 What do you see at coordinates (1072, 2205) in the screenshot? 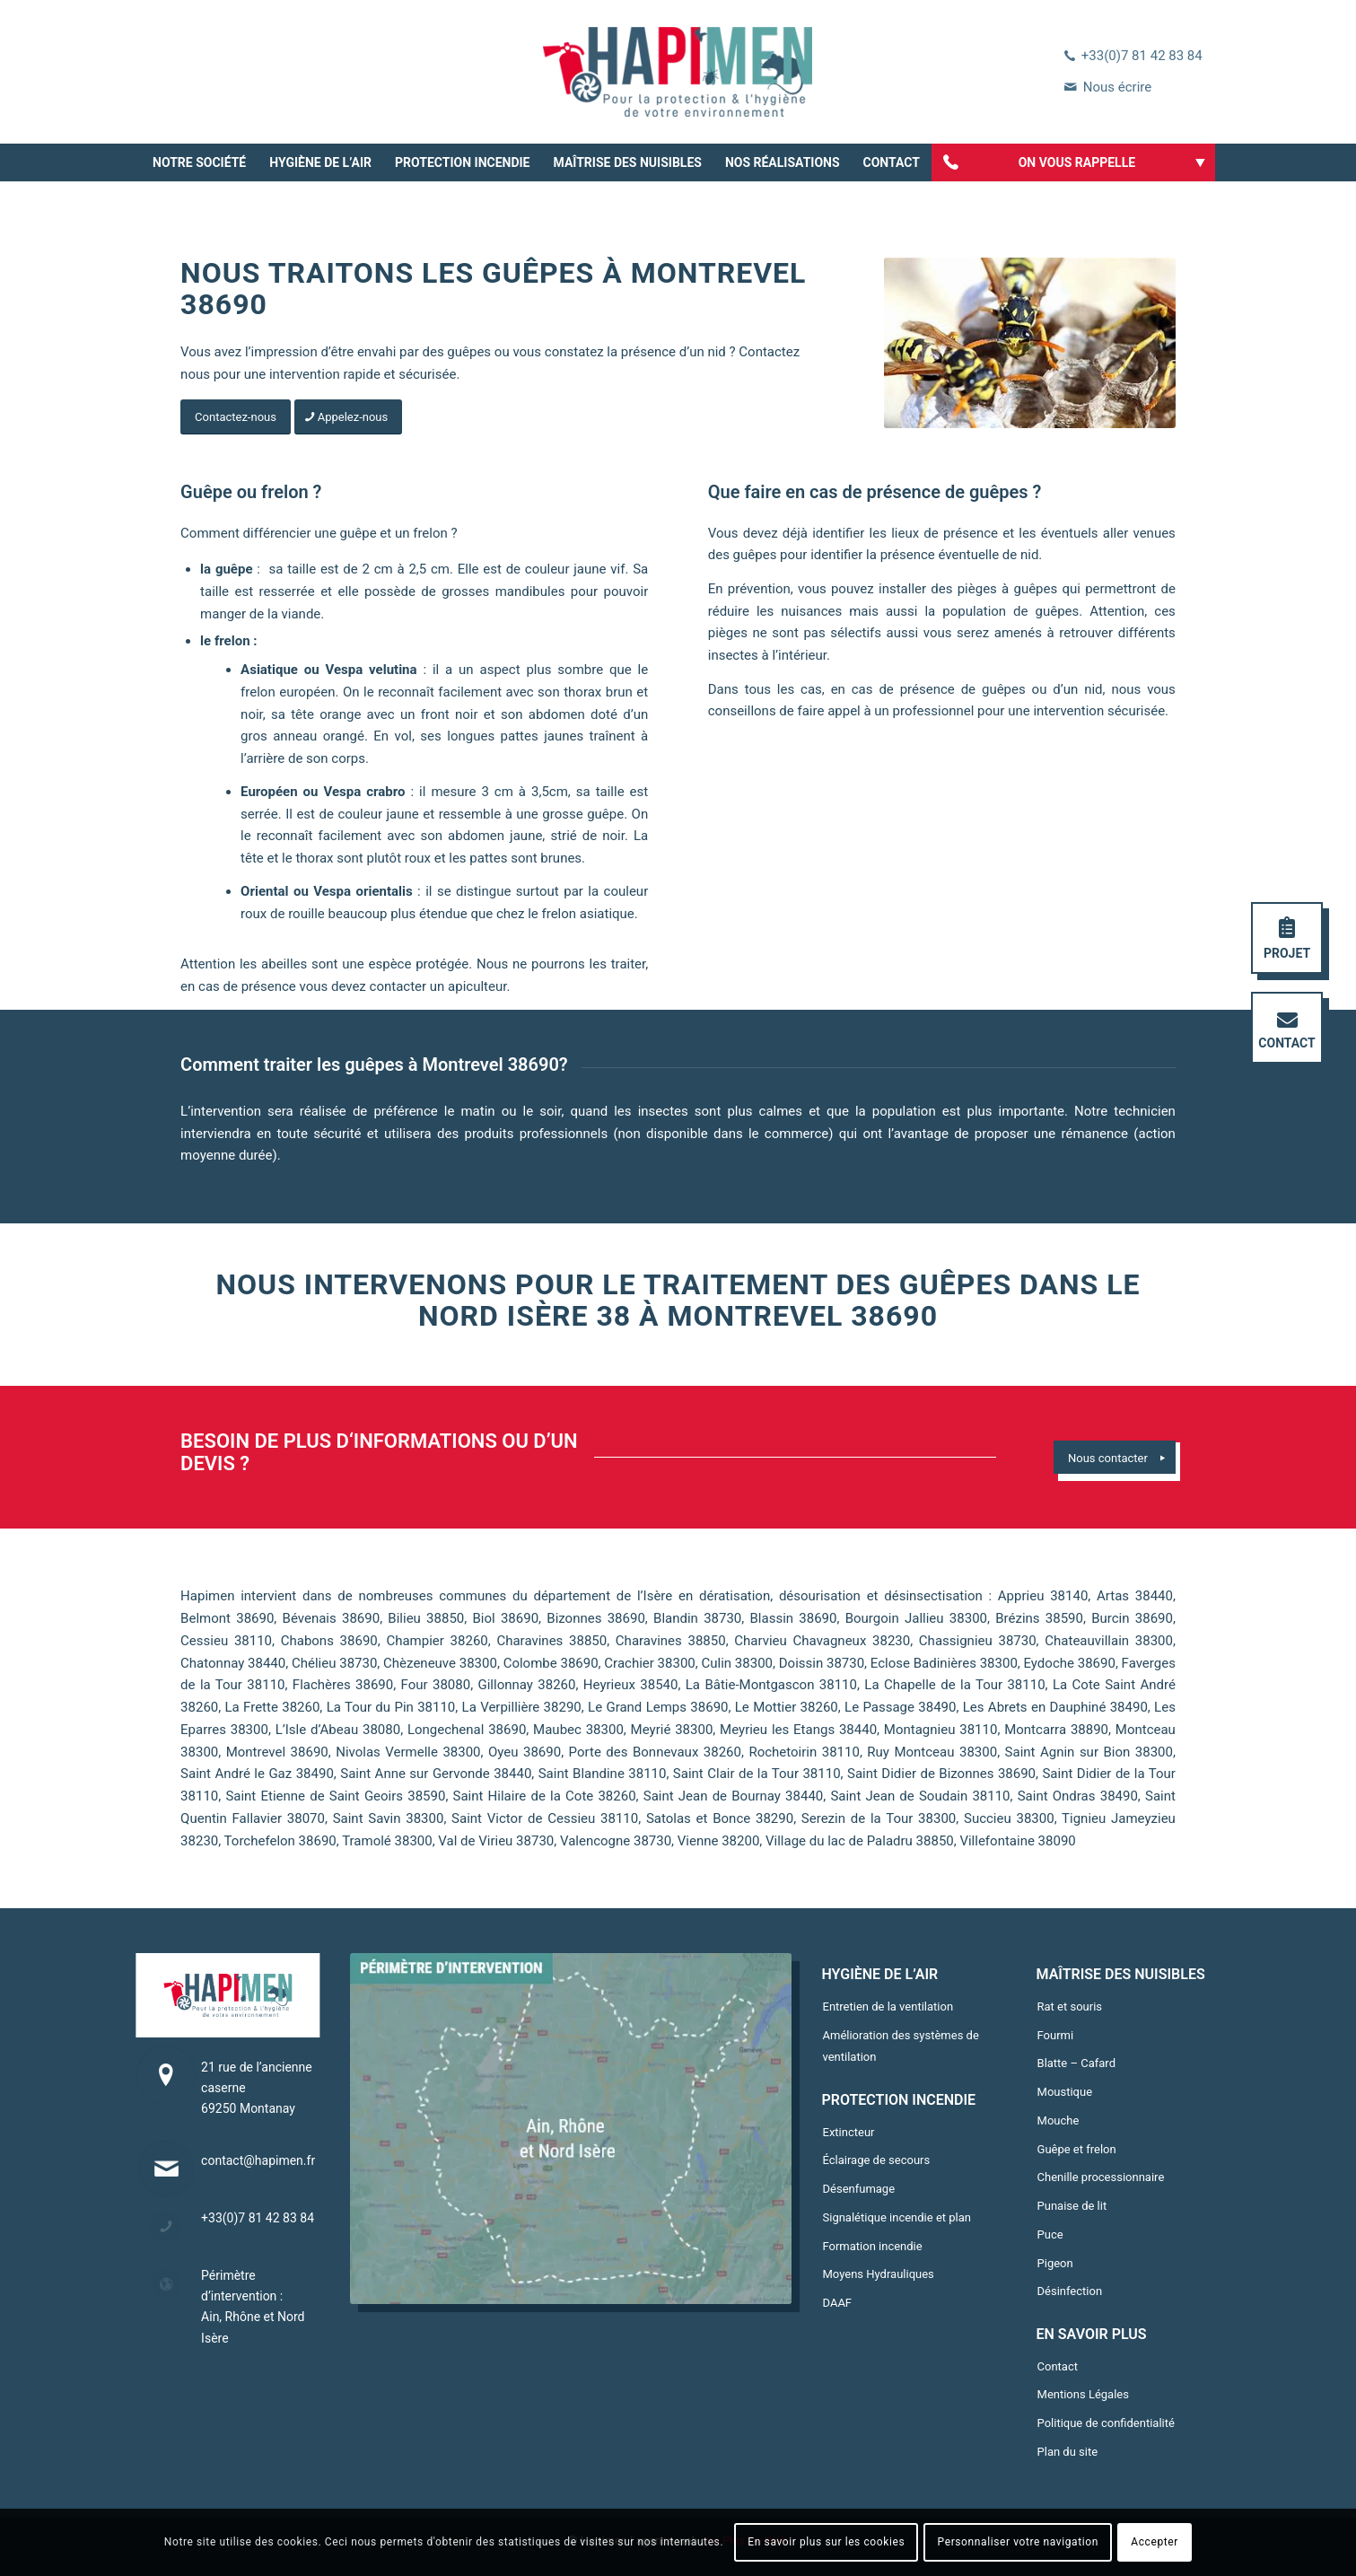
I see `Punaise de lit` at bounding box center [1072, 2205].